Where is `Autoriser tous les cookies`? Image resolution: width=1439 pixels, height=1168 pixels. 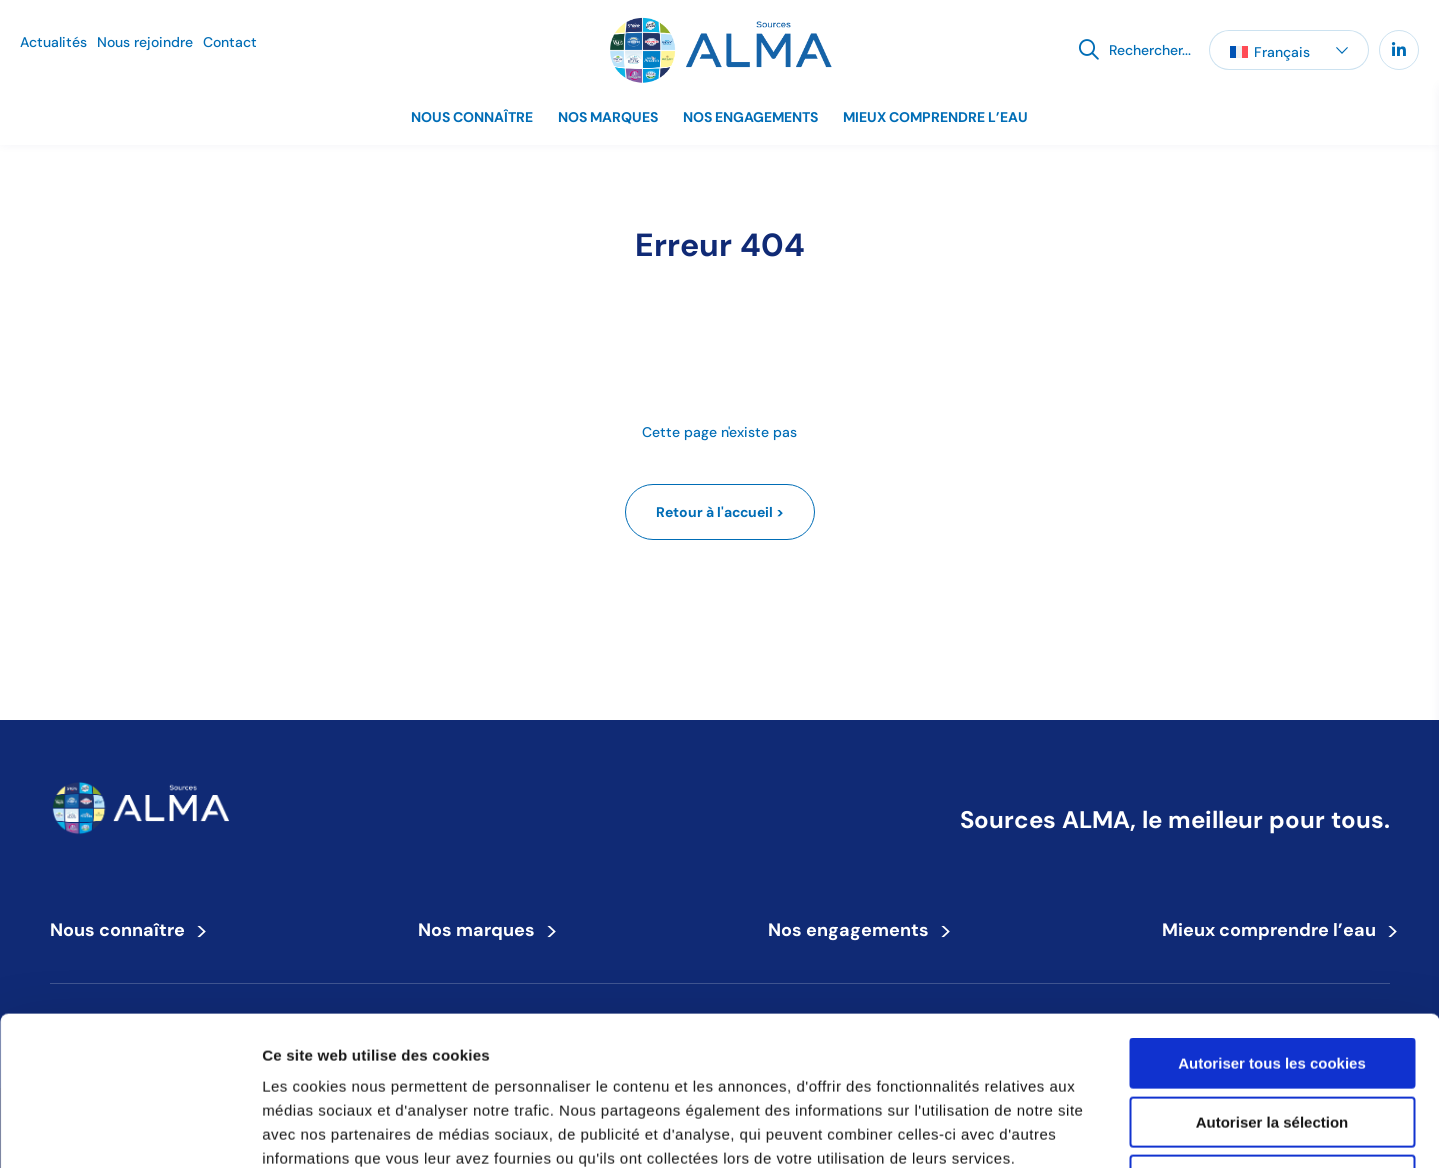
Autoriser tous les cookies is located at coordinates (1272, 923).